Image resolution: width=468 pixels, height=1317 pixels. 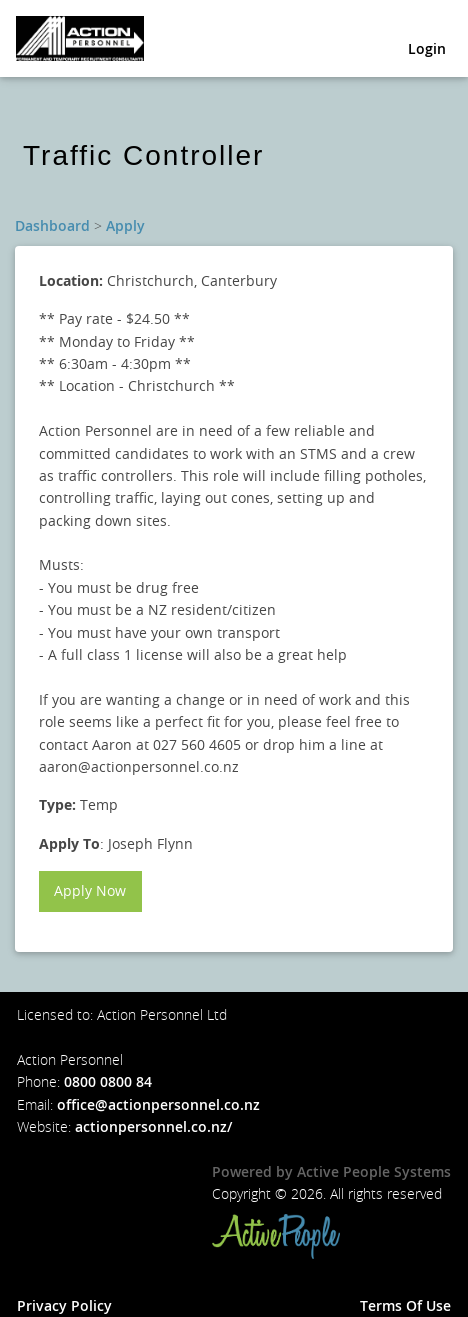 I want to click on Powered by Active People Systems, so click(x=331, y=1171).